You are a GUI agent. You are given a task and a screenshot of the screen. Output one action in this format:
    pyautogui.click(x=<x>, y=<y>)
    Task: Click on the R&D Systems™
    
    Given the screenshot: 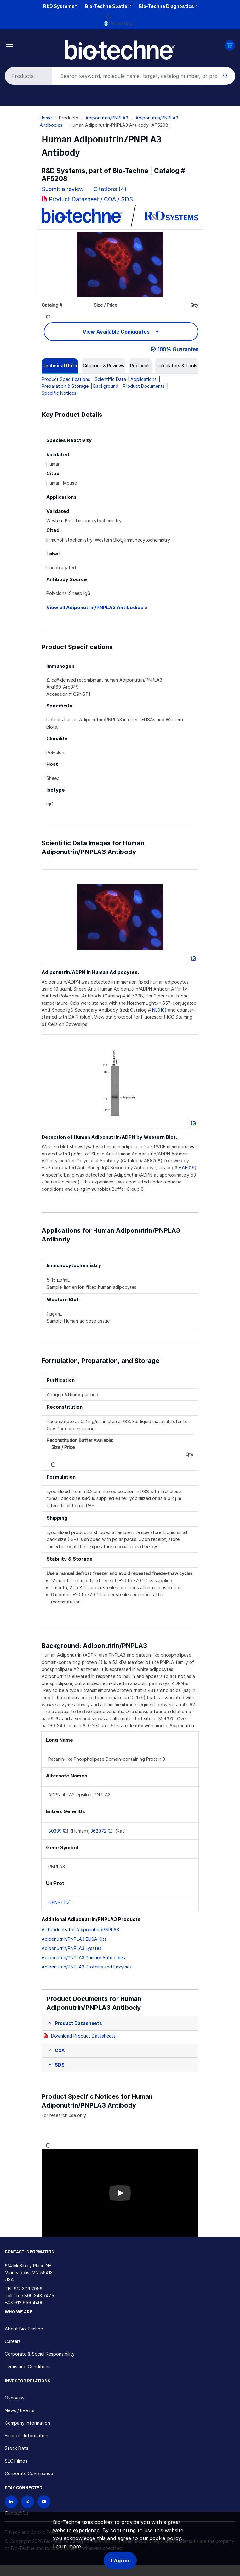 What is the action you would take?
    pyautogui.click(x=60, y=6)
    